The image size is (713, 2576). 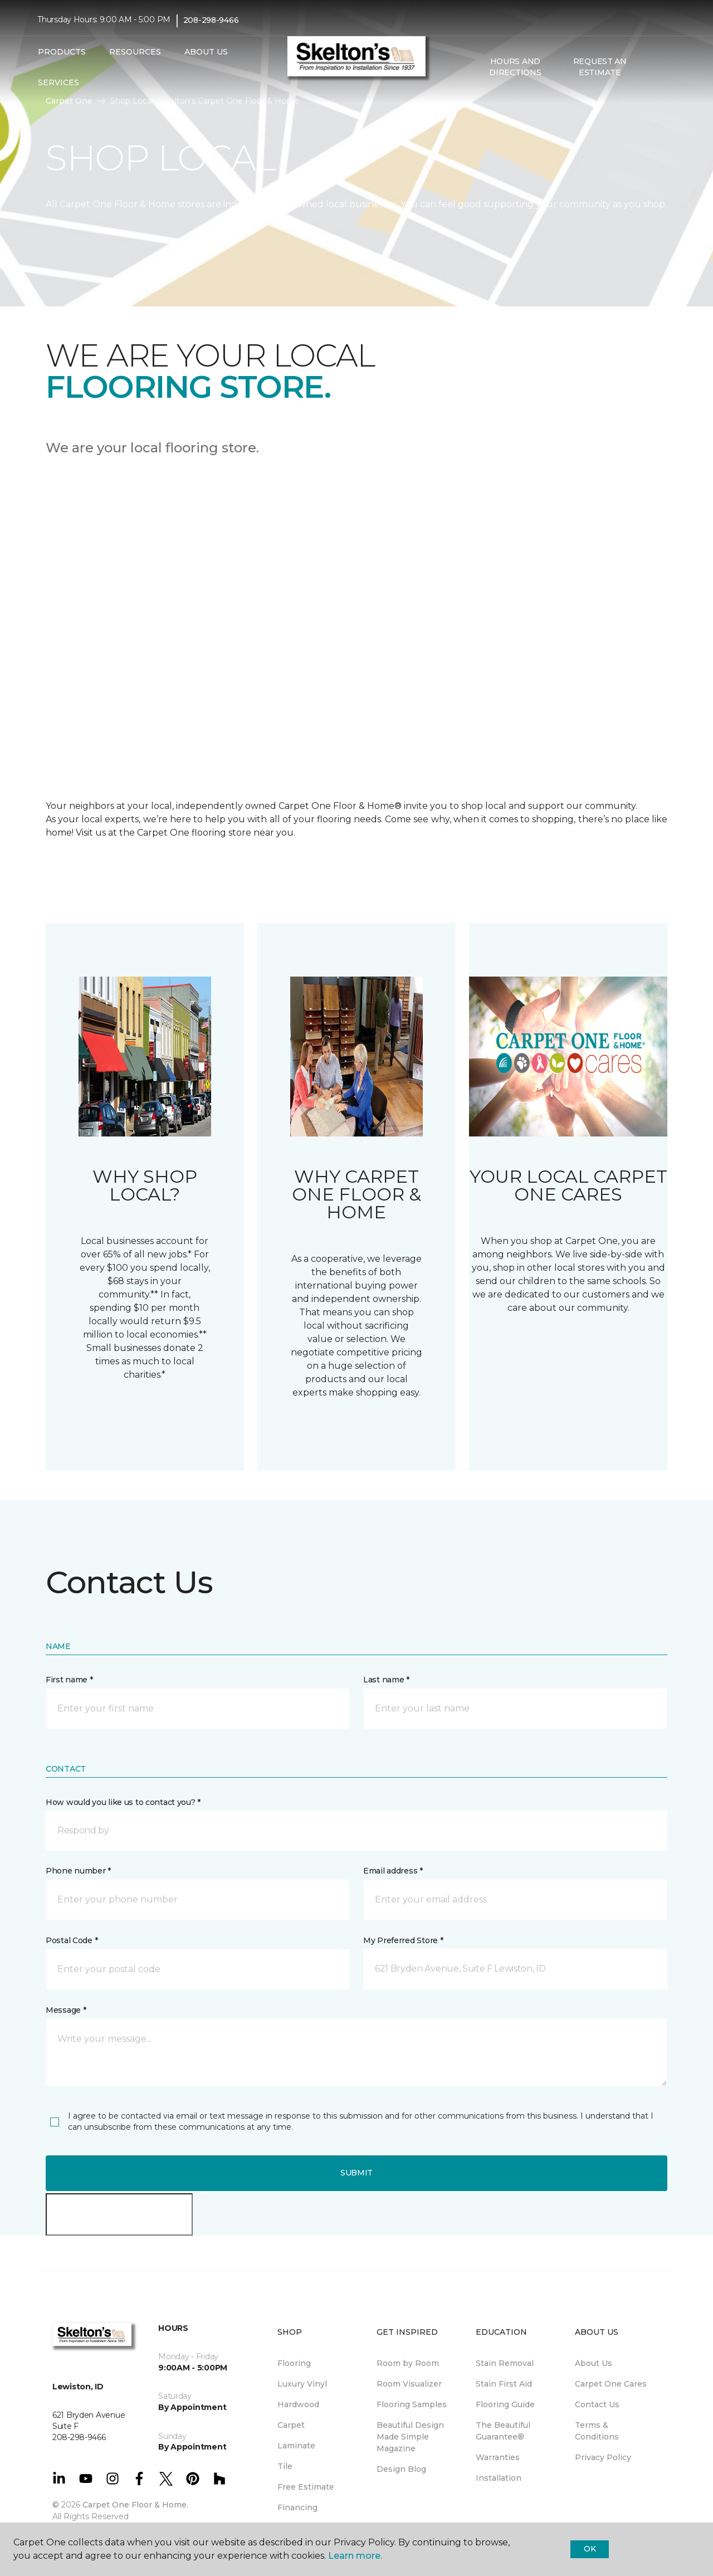 What do you see at coordinates (408, 2363) in the screenshot?
I see `Room by Room [menuitem]` at bounding box center [408, 2363].